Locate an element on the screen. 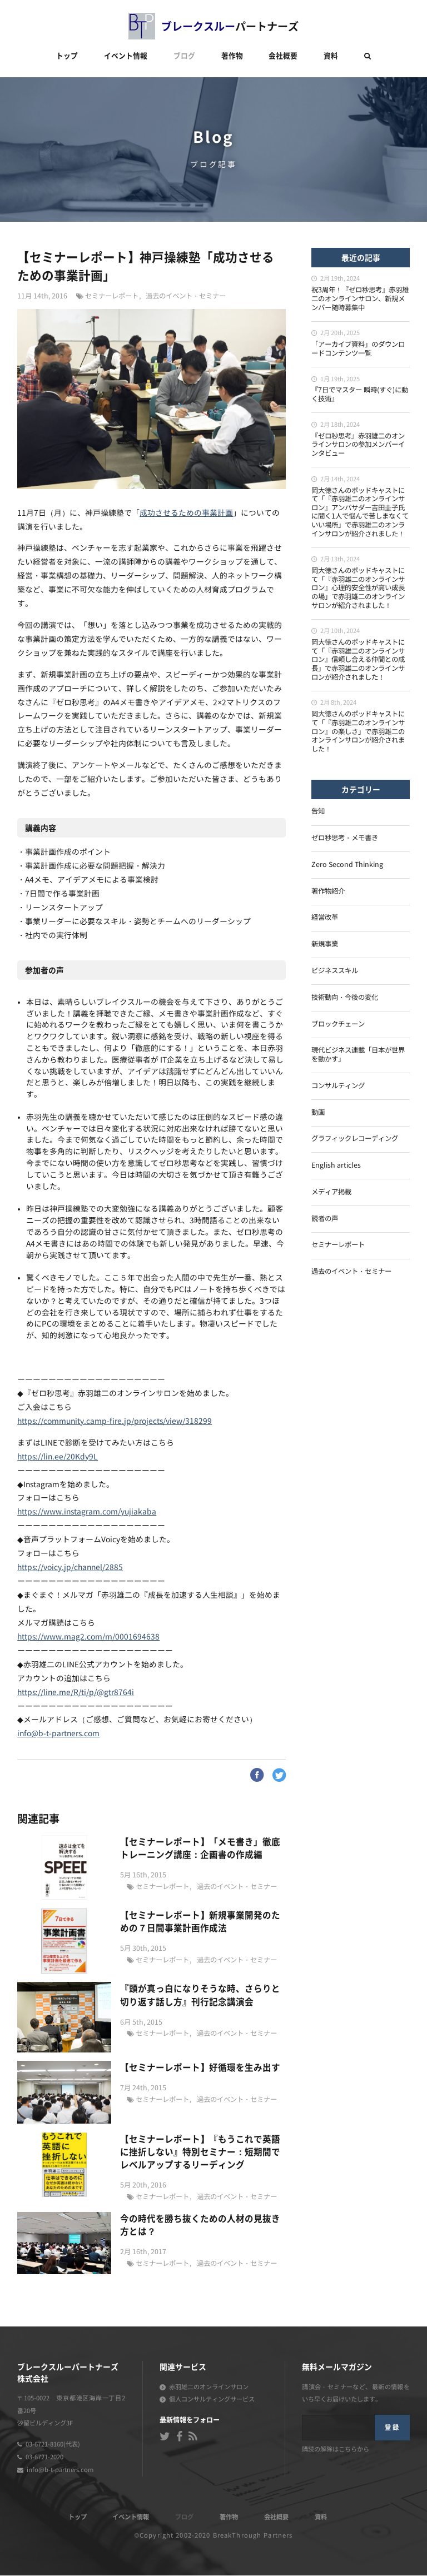 The width and height of the screenshot is (427, 2576). 【セミナーレポート】新規事業開発のための７日間事業計画作成法 is located at coordinates (200, 1922).